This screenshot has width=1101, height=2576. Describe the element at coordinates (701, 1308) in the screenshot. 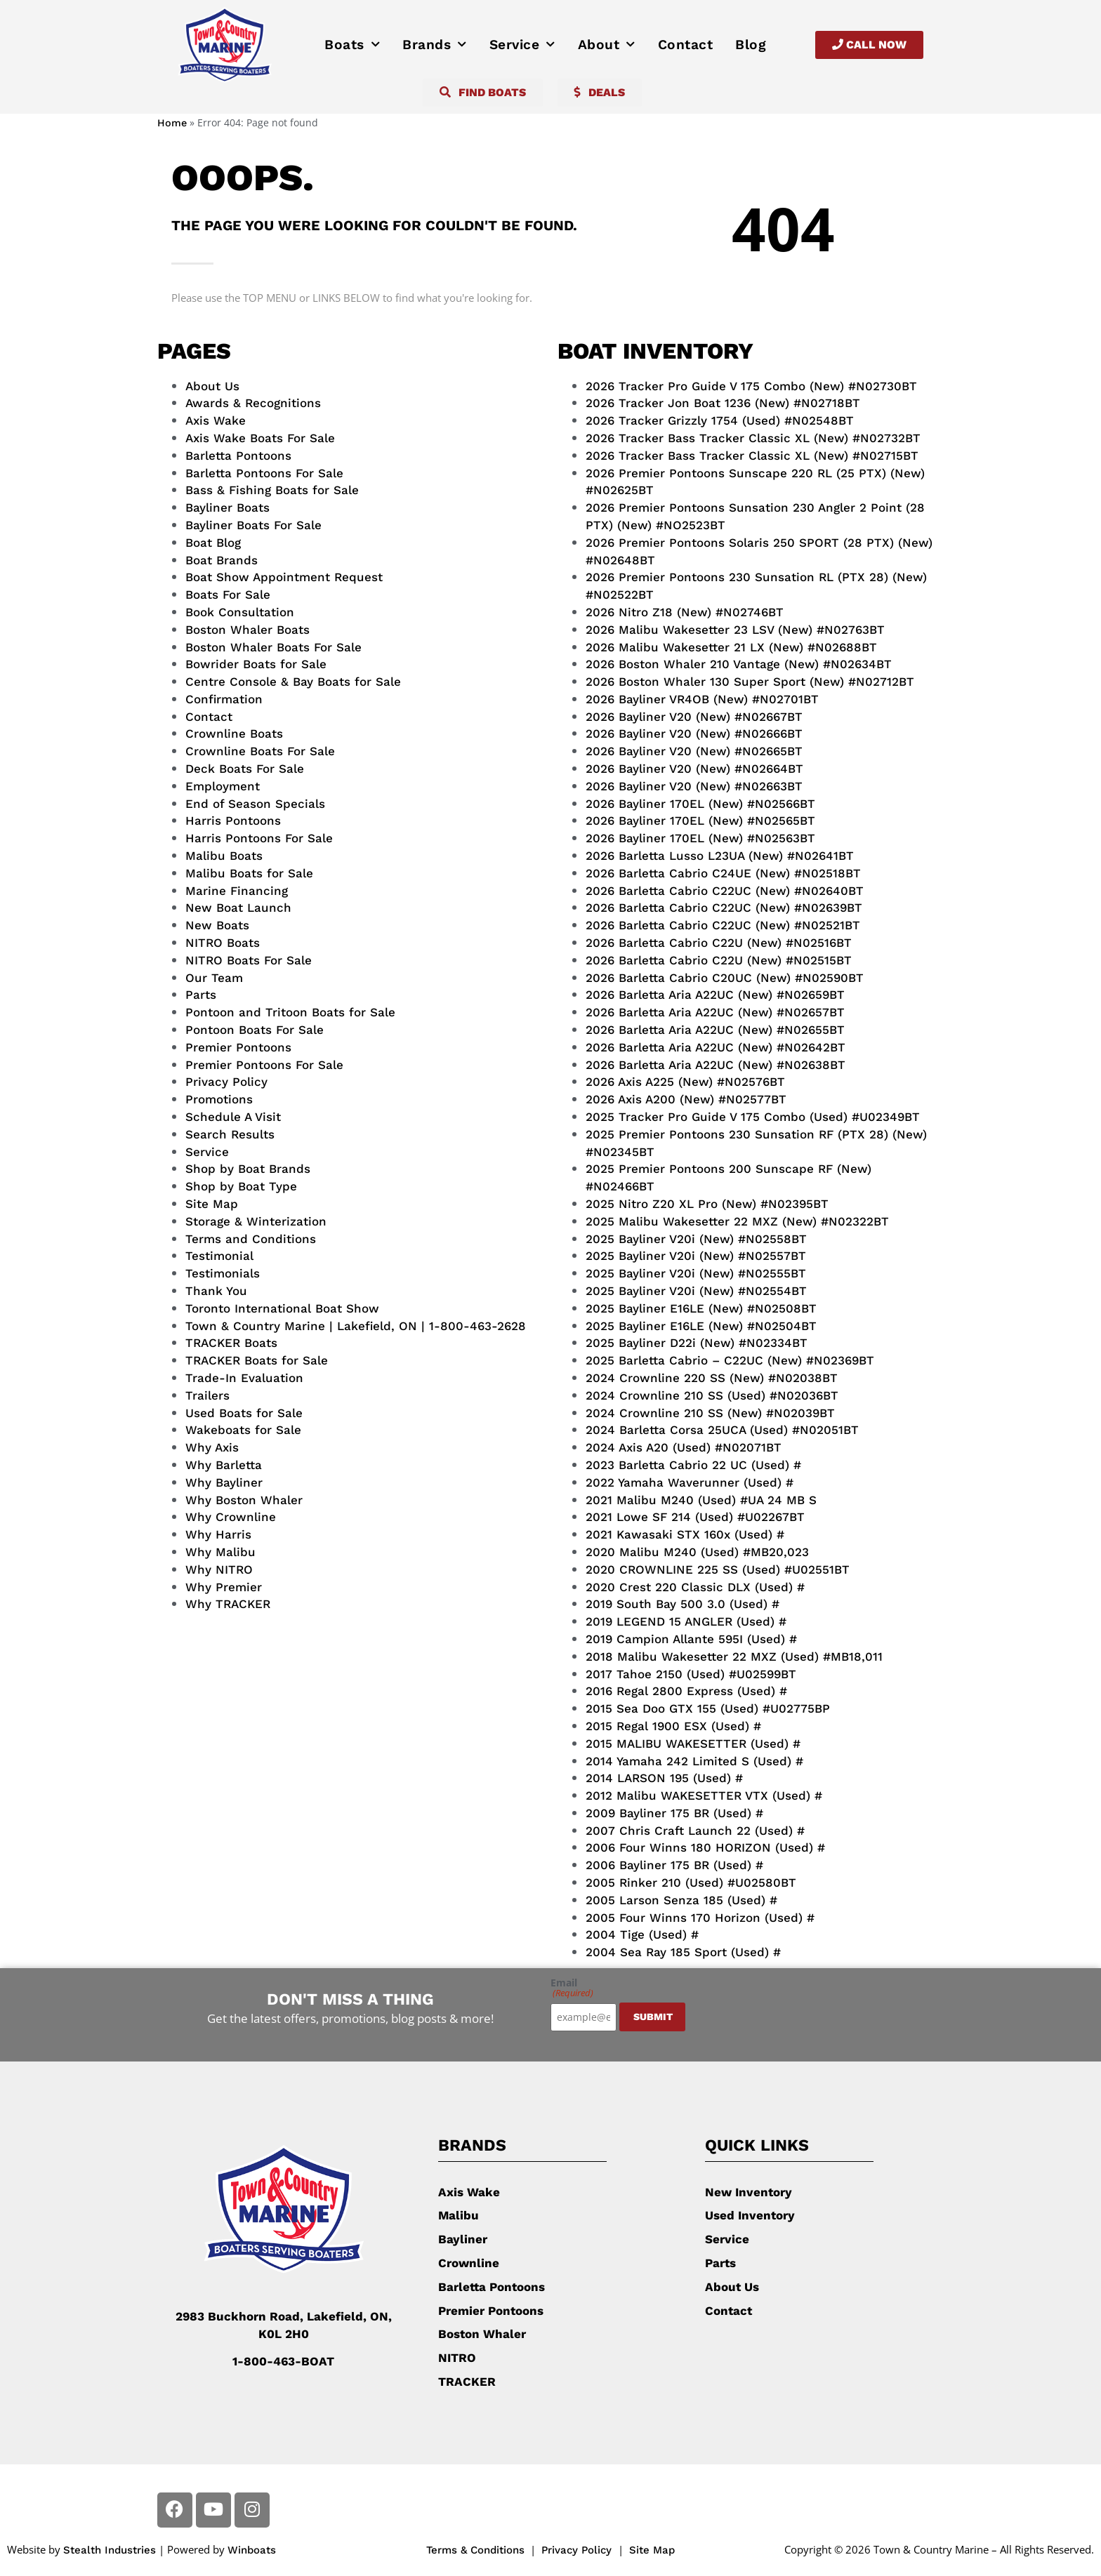

I see `2025 Bayliner E16LE (New) #N02508BT` at that location.